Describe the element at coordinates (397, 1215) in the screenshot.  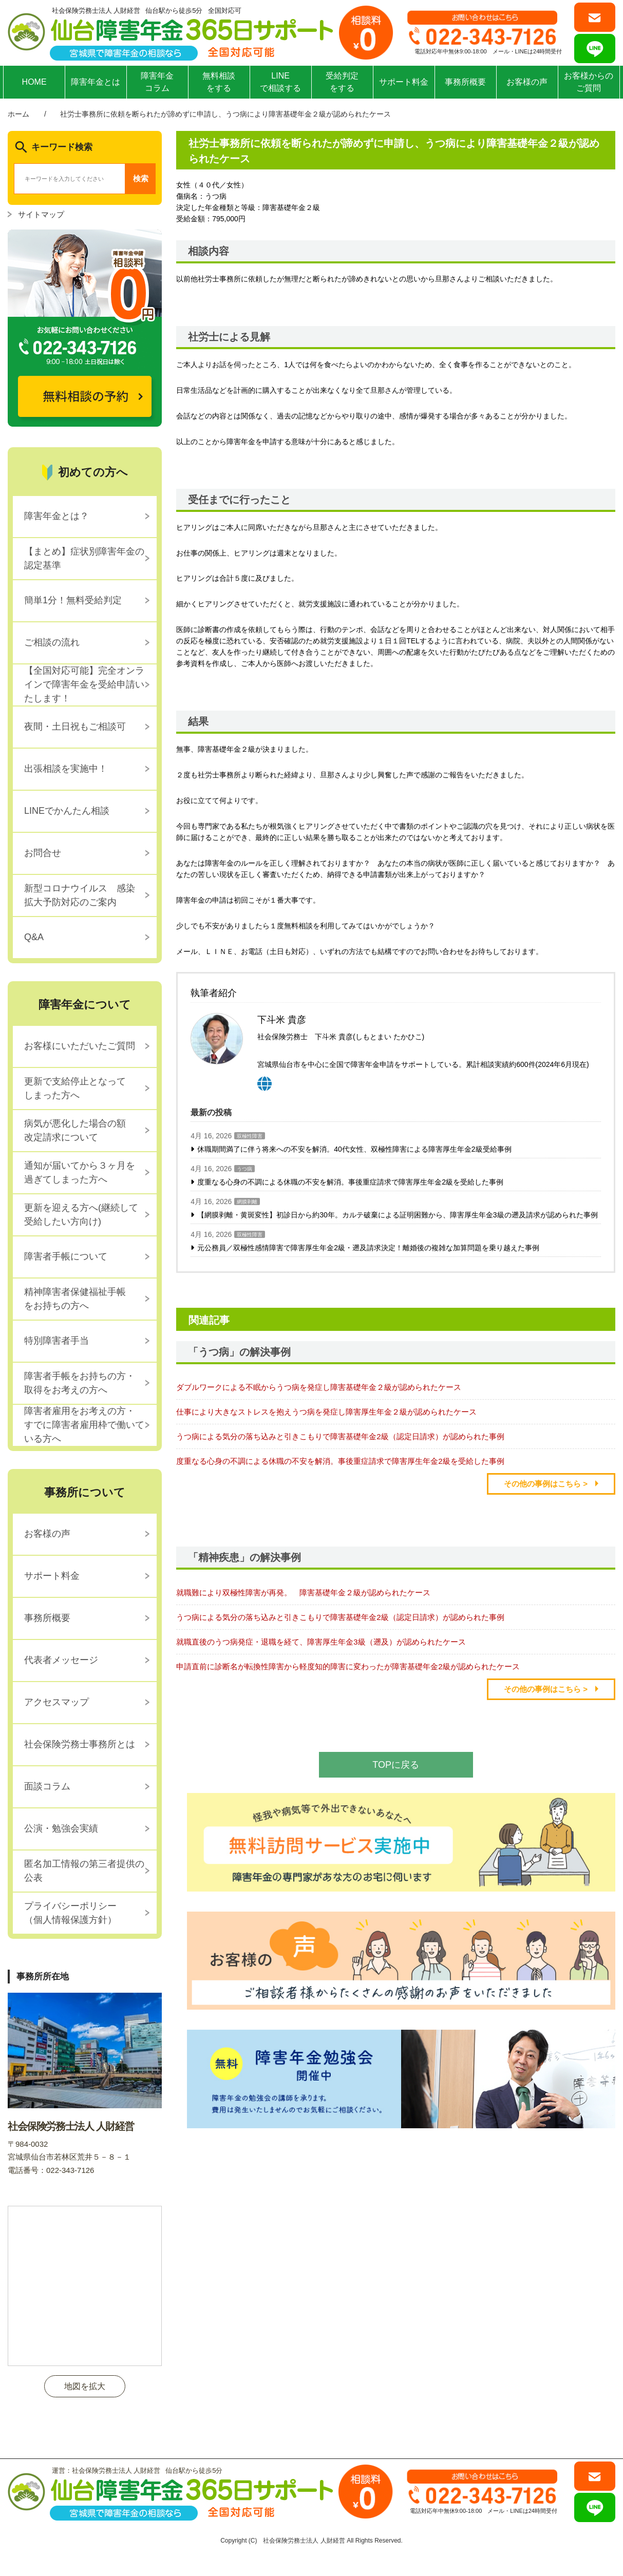
I see `【網膜剥離・黄斑変性】初診日から約30年。カルテ破棄による証明困難から、障害厚生年金3級の遡及請求が認められた事例` at that location.